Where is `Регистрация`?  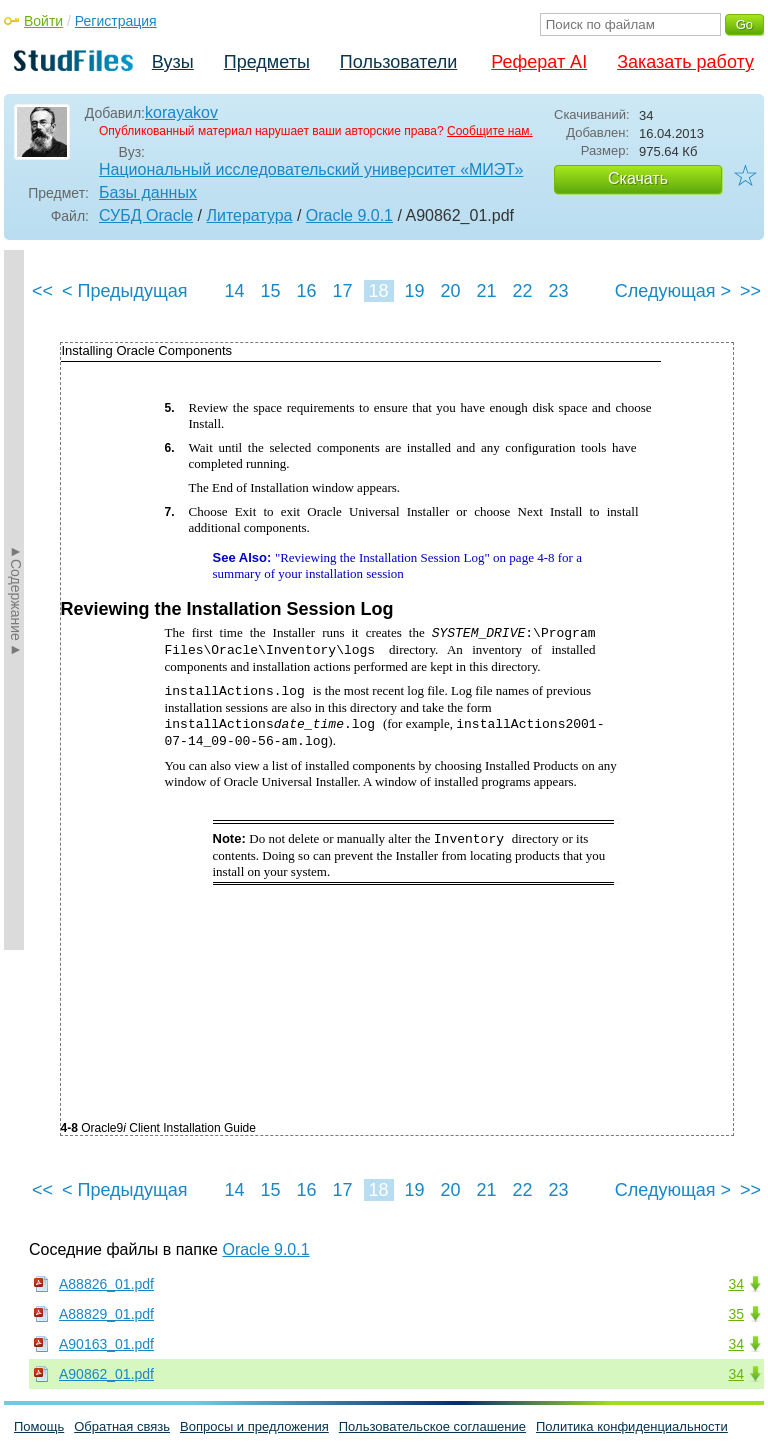
Регистрация is located at coordinates (116, 21).